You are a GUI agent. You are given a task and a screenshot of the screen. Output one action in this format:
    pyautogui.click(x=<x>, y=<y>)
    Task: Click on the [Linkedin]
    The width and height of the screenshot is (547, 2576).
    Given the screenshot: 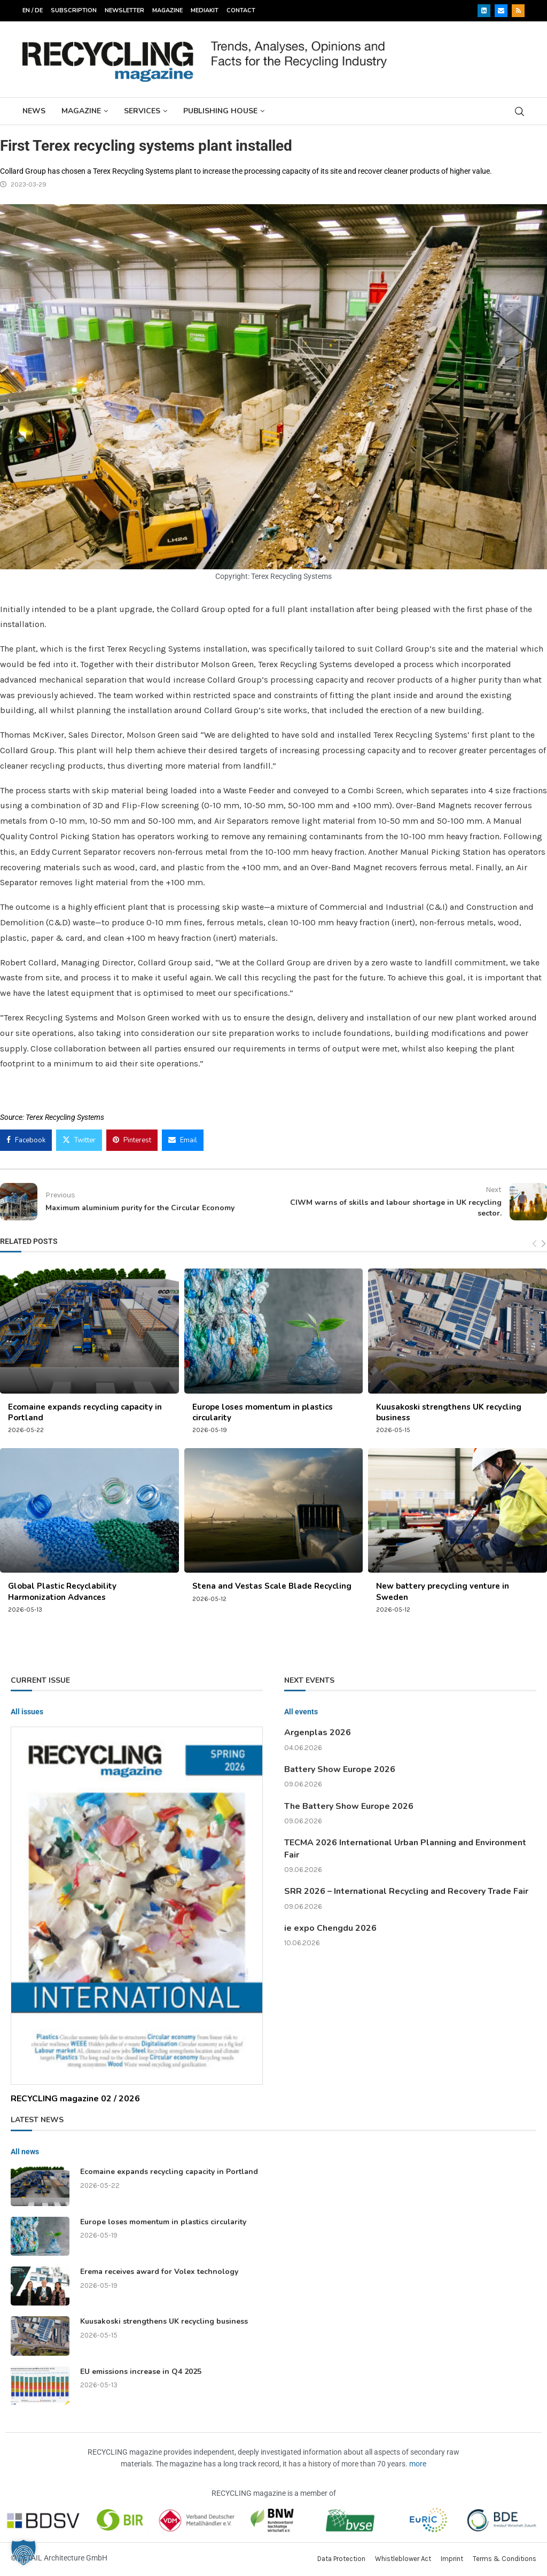 What is the action you would take?
    pyautogui.click(x=484, y=10)
    